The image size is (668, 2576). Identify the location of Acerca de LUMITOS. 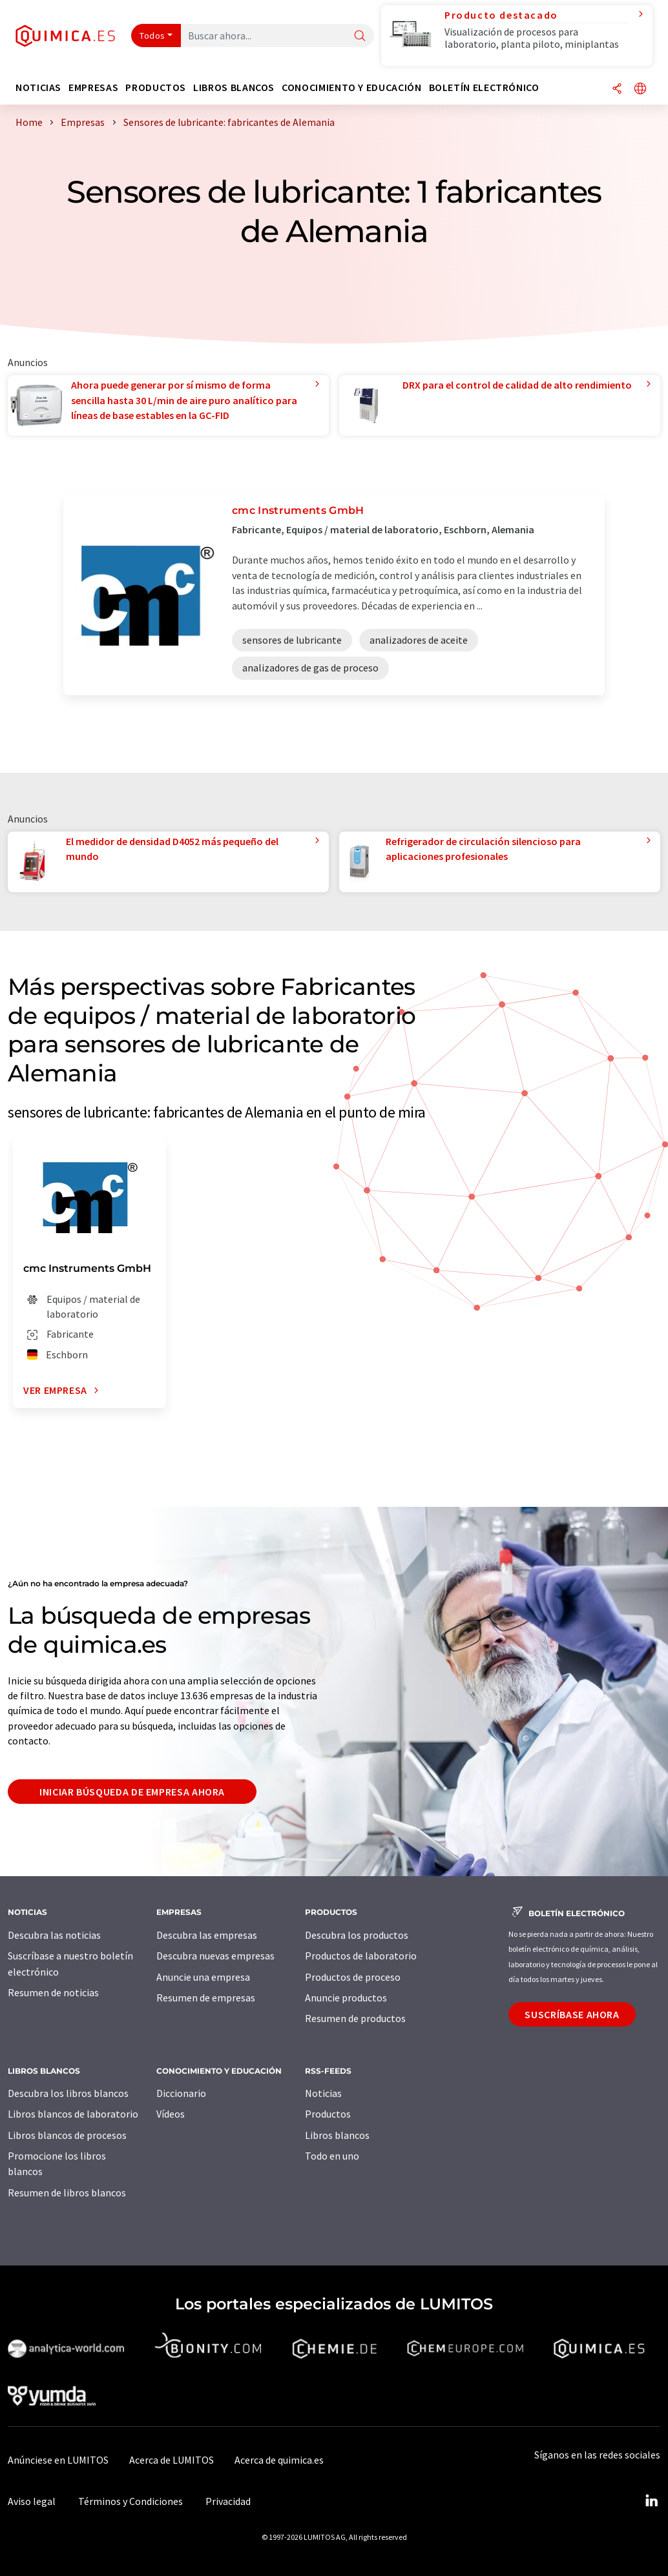
(171, 2459).